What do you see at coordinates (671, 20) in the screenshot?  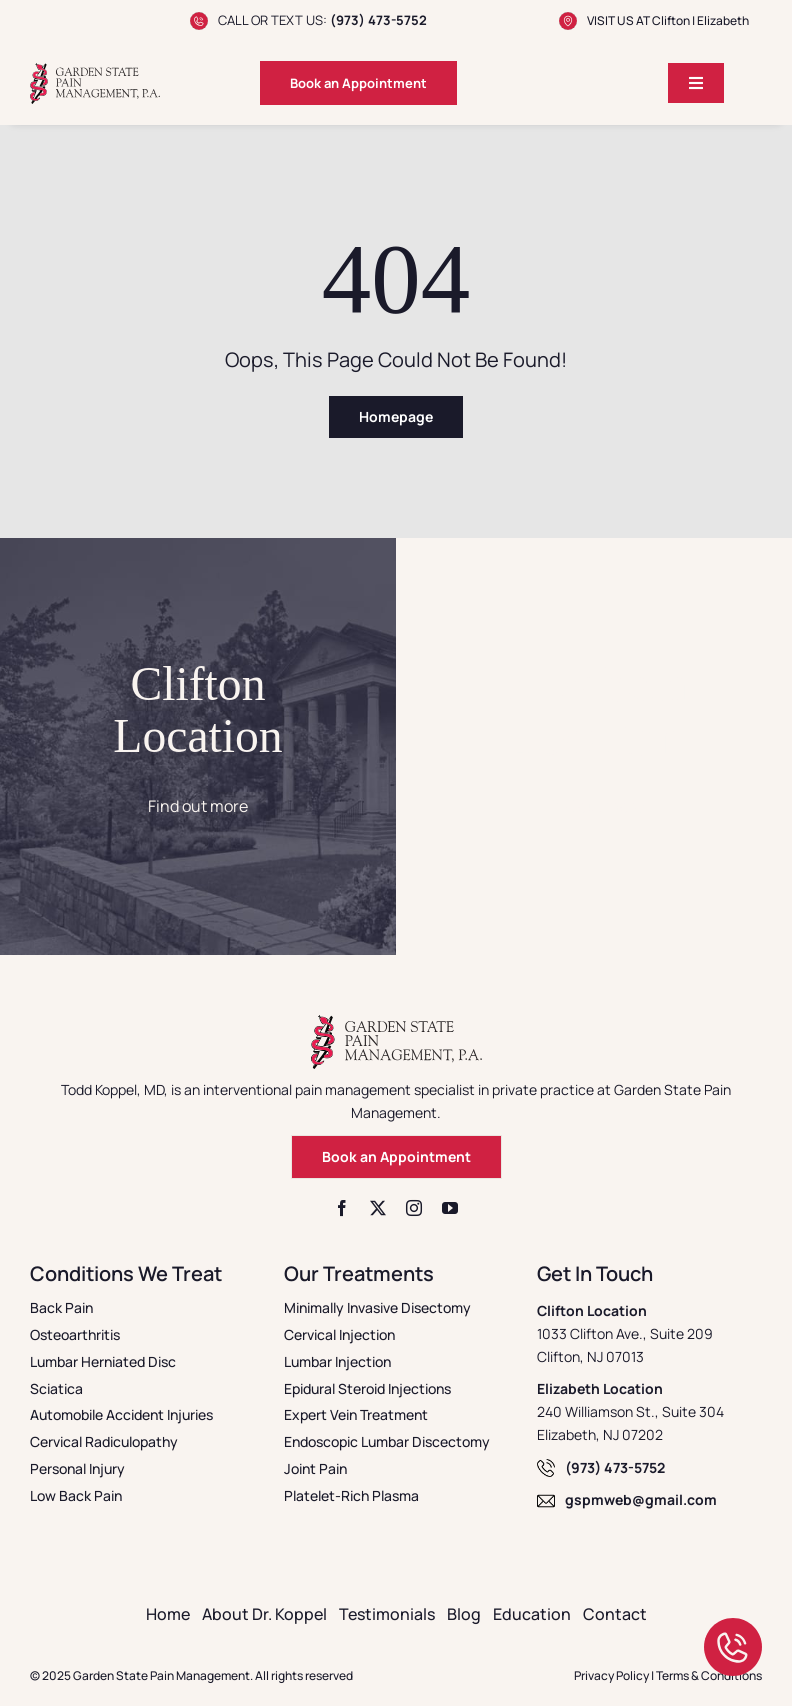 I see `Clifton` at bounding box center [671, 20].